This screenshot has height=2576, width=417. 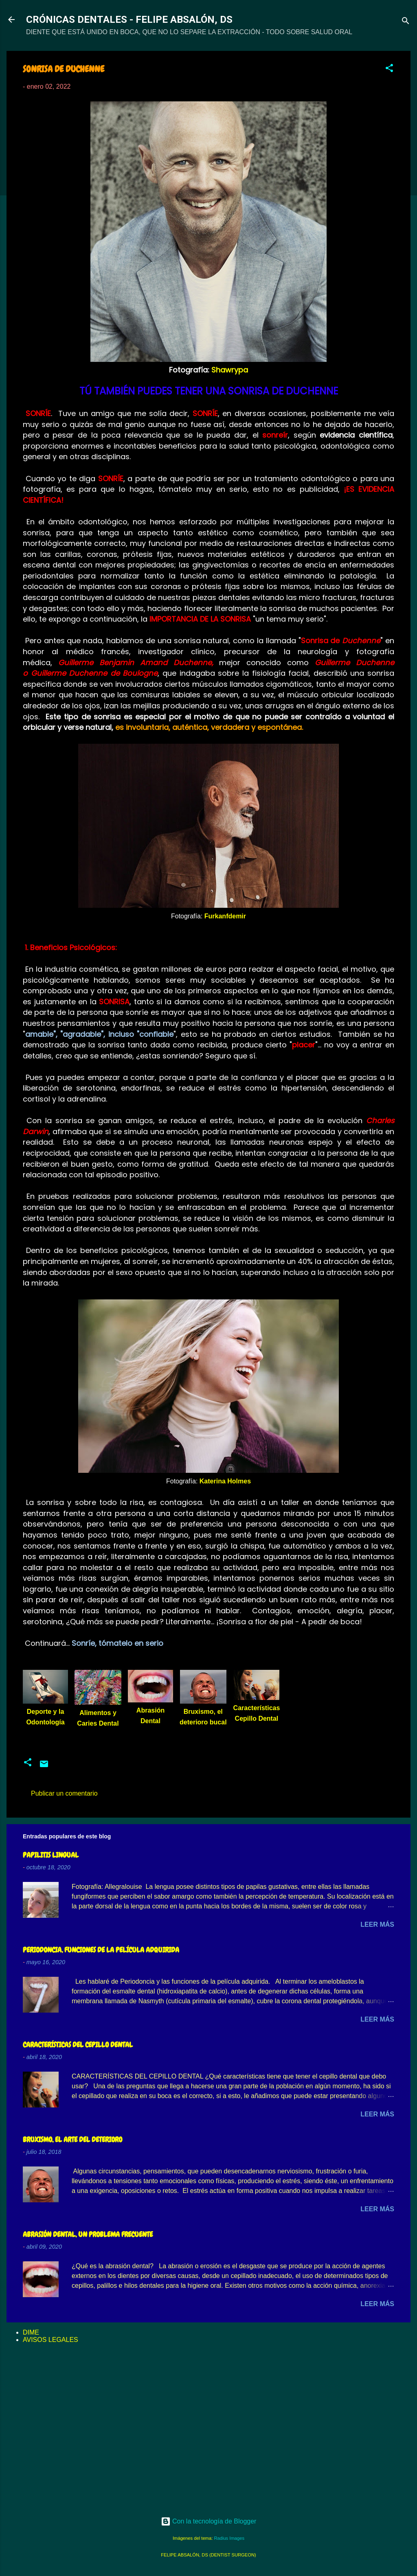 What do you see at coordinates (129, 19) in the screenshot?
I see `CRÓNICAS DENTALES - FELIPE ABSALÓN, DS` at bounding box center [129, 19].